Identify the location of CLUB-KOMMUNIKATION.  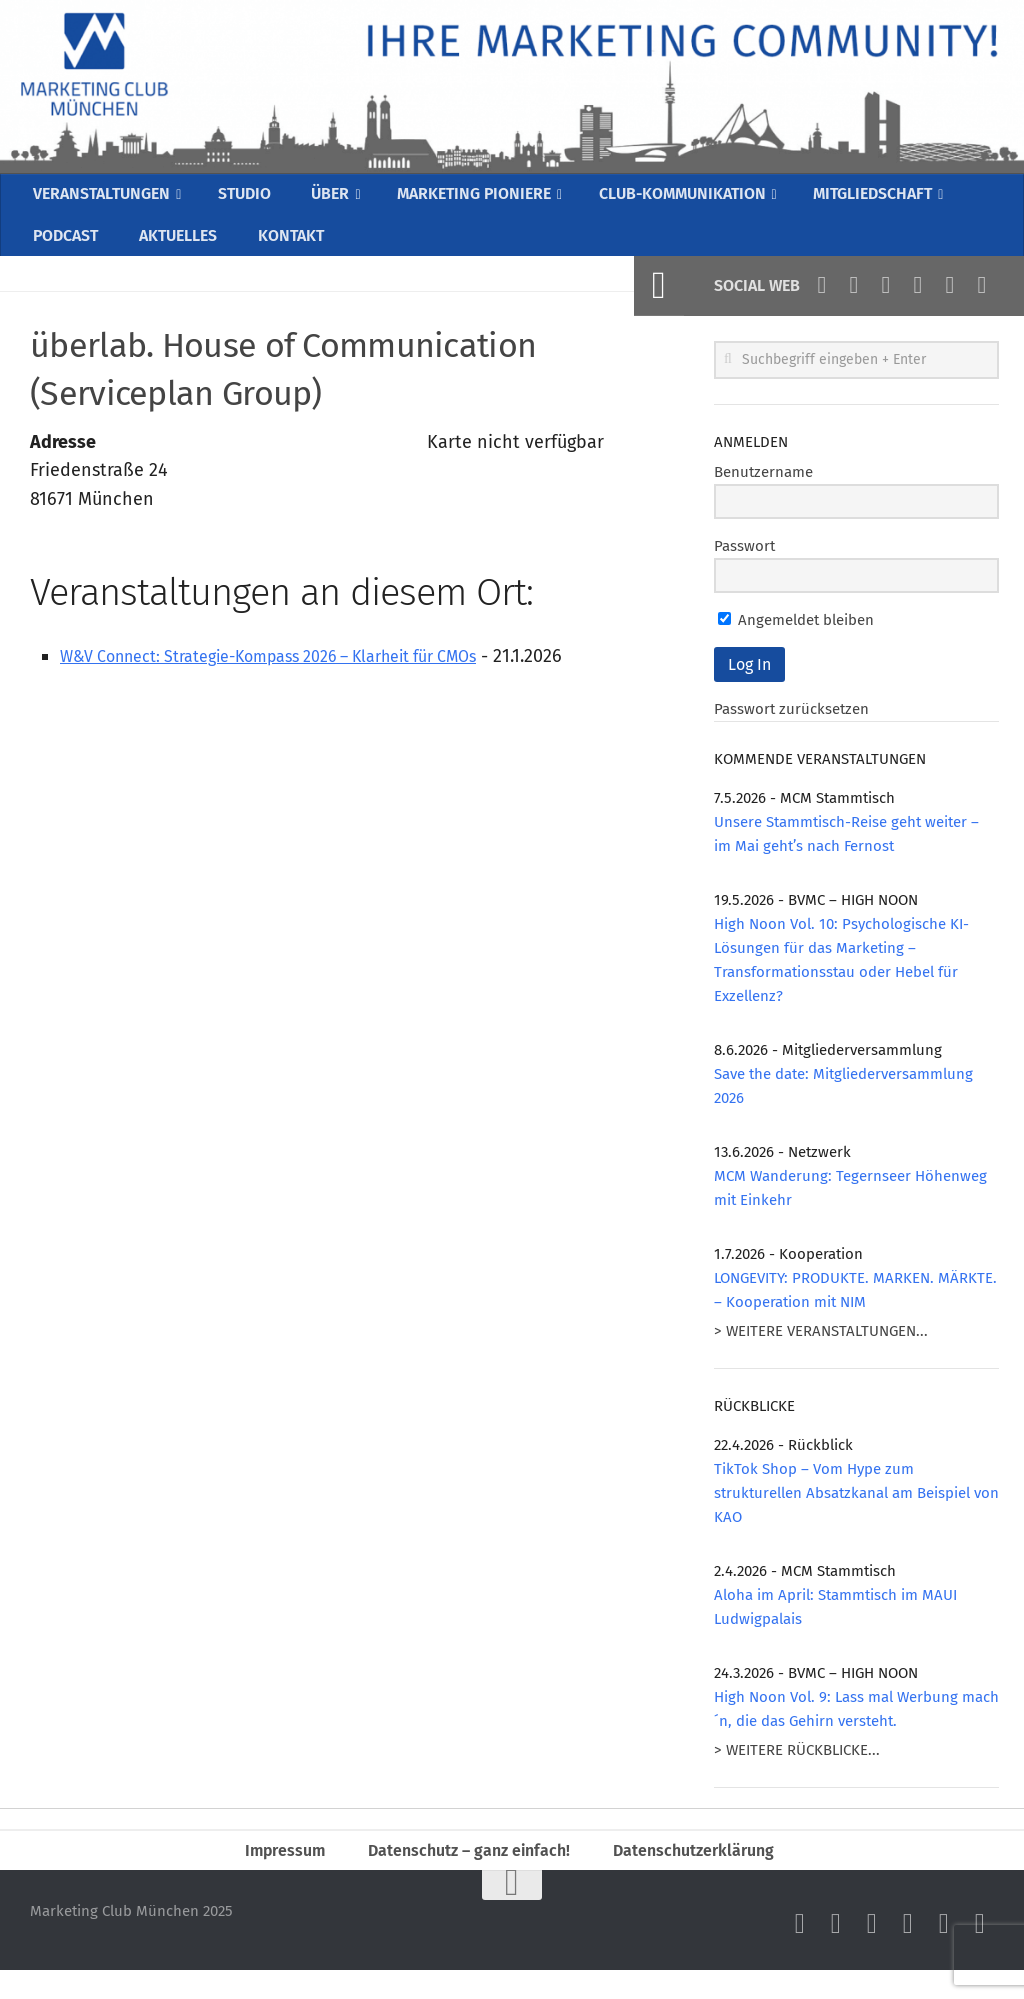
(699, 199).